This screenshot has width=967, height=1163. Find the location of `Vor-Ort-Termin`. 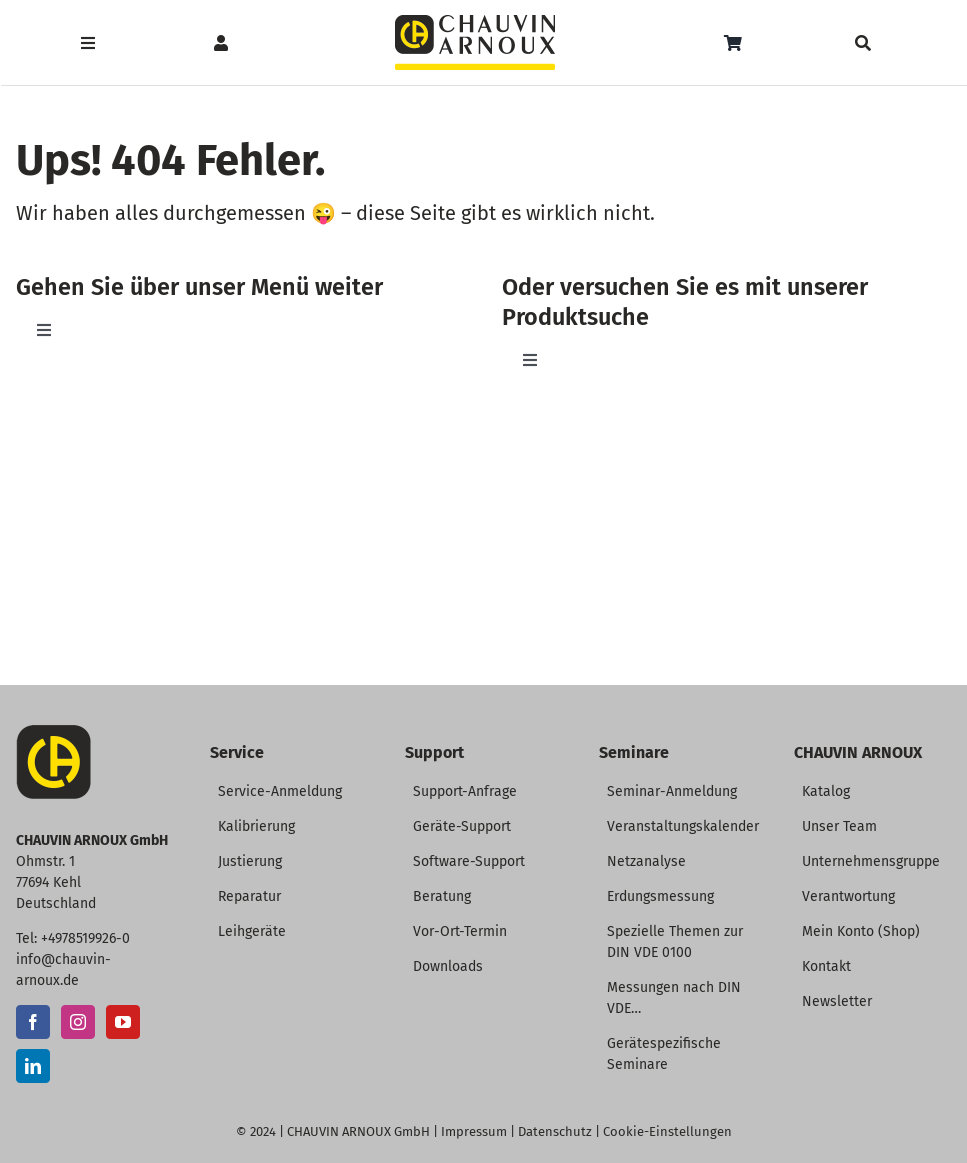

Vor-Ort-Termin is located at coordinates (460, 931).